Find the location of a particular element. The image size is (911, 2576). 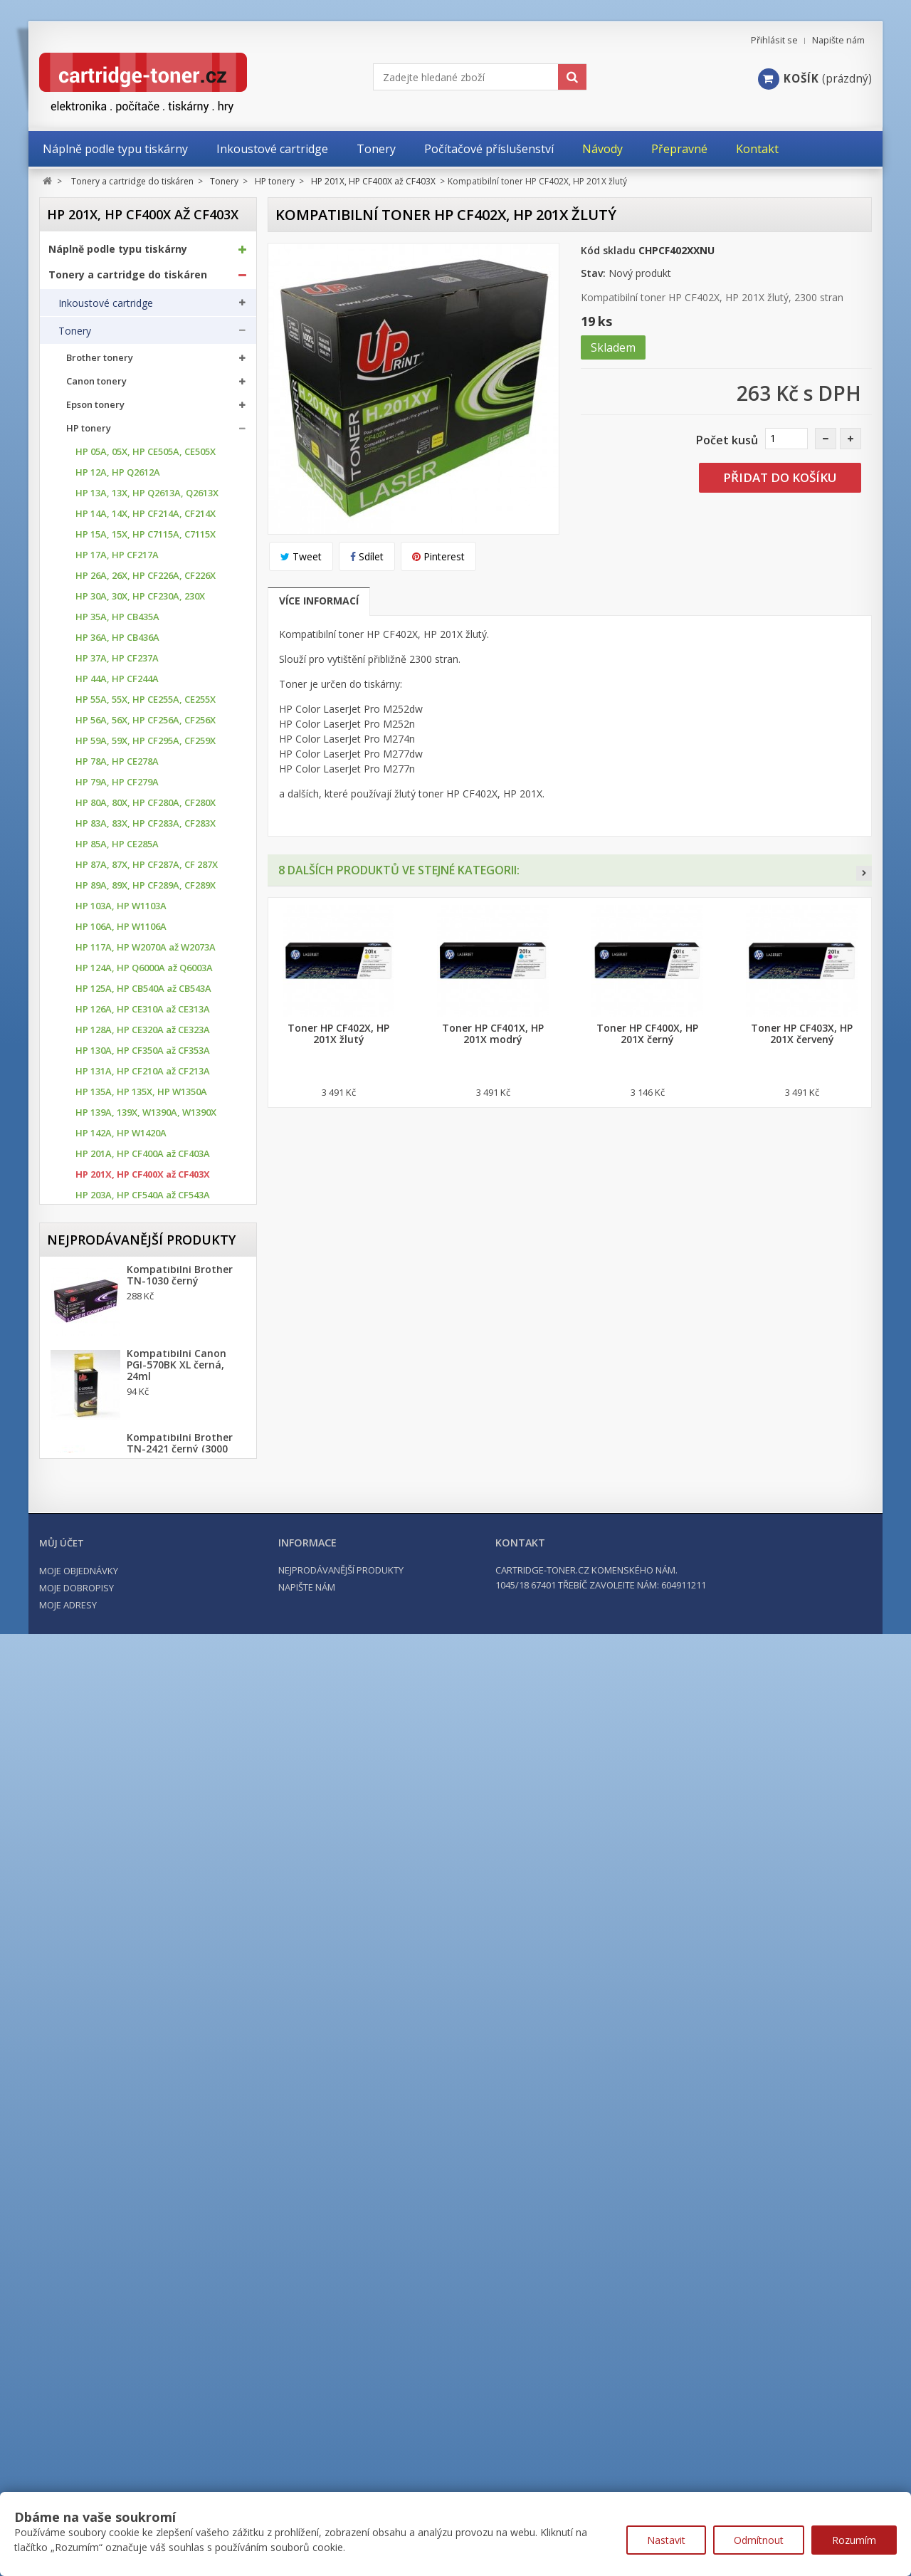

HP 36A, HP CB436A is located at coordinates (117, 641).